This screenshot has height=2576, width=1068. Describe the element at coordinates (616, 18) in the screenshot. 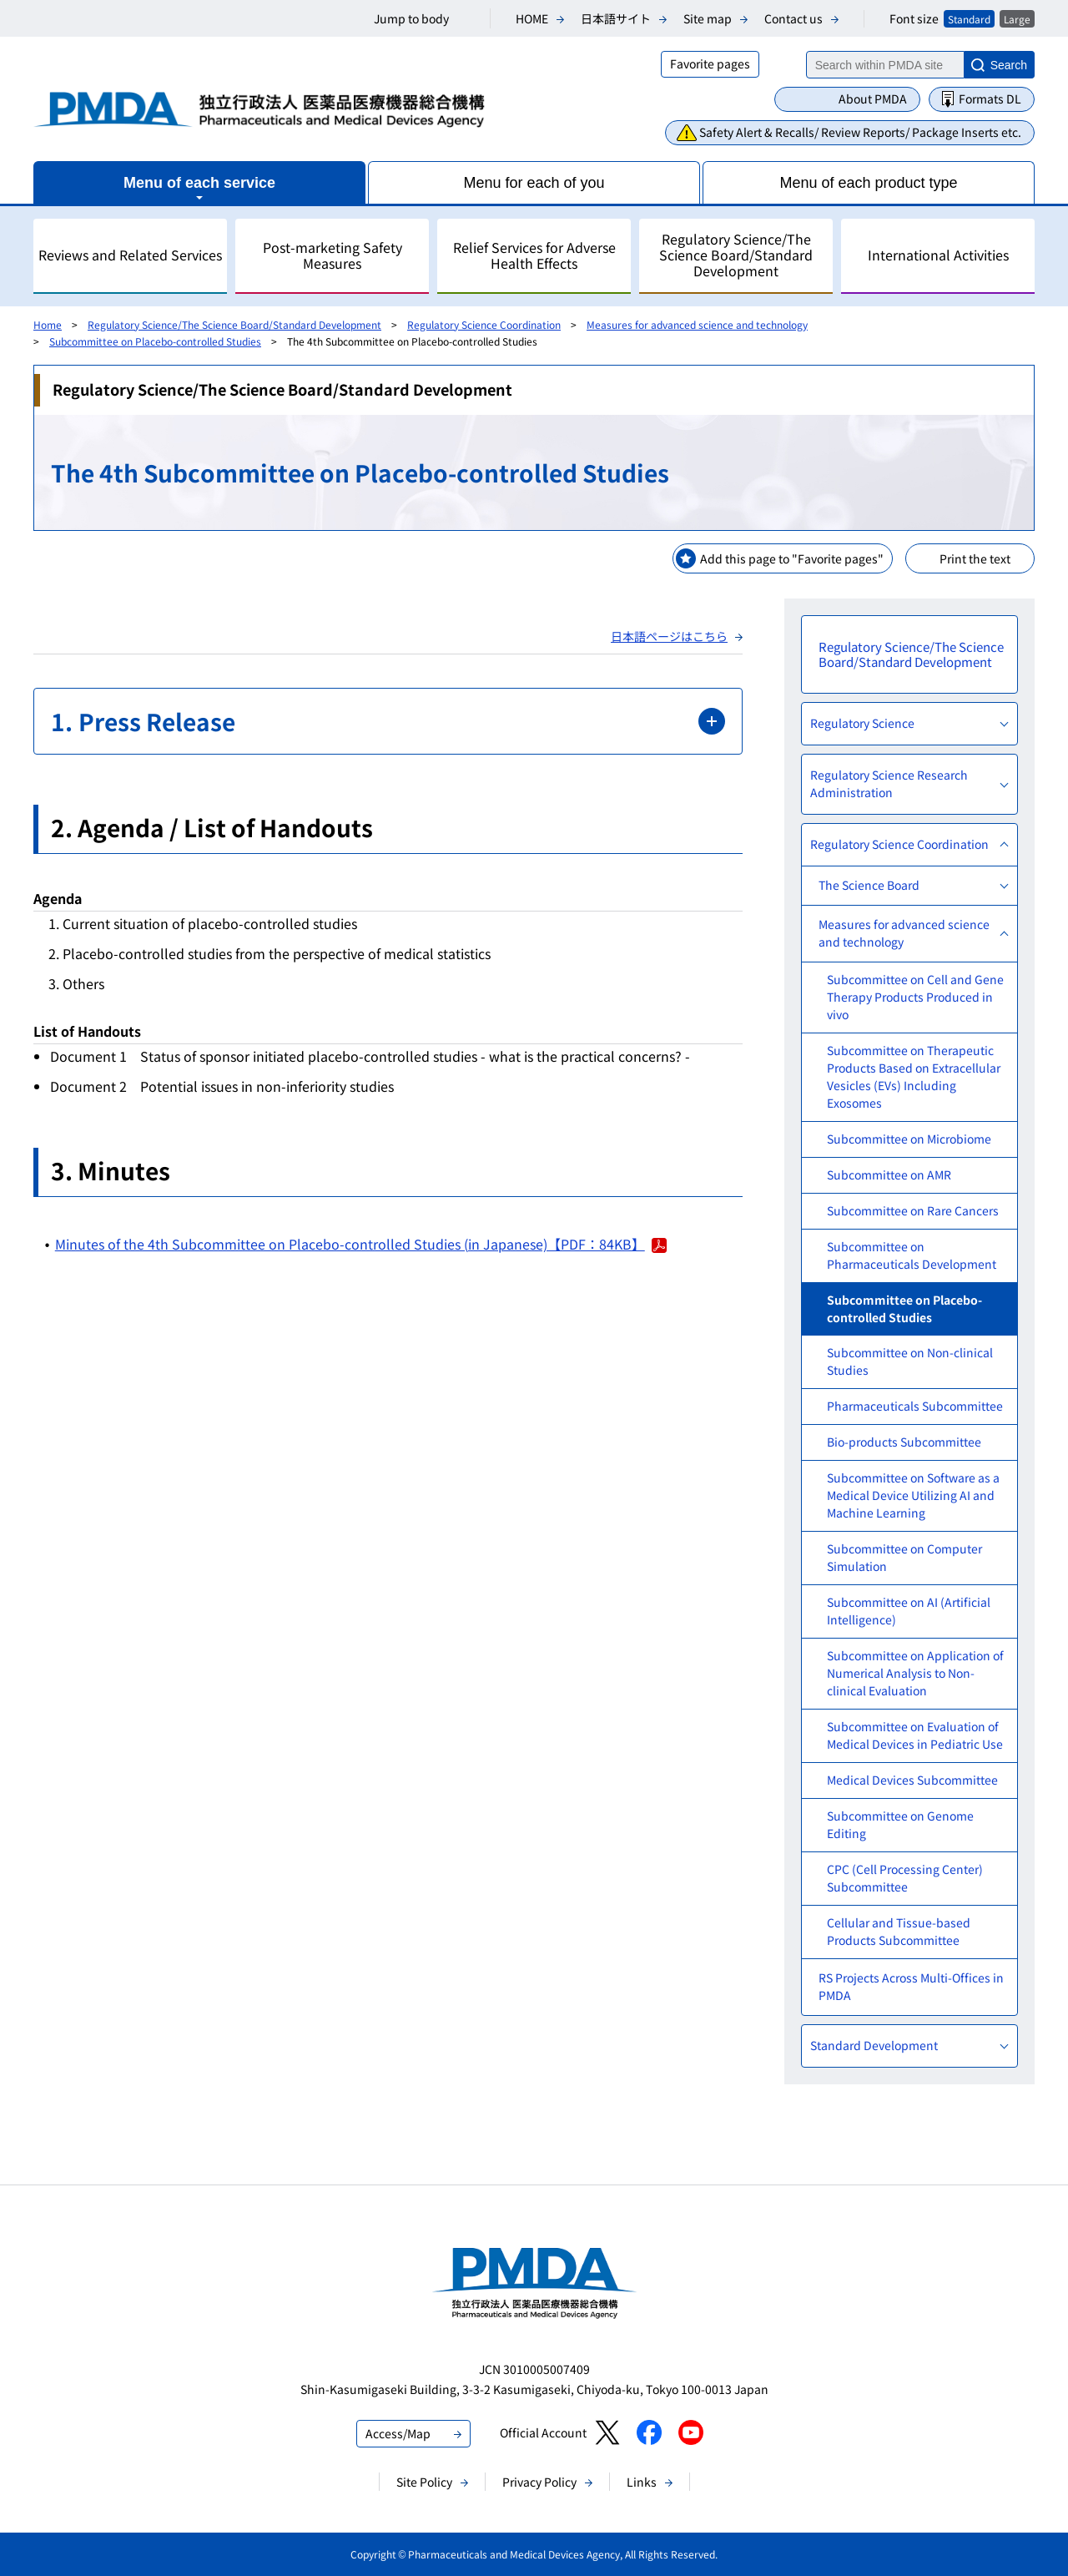

I see `日本語サイト` at that location.